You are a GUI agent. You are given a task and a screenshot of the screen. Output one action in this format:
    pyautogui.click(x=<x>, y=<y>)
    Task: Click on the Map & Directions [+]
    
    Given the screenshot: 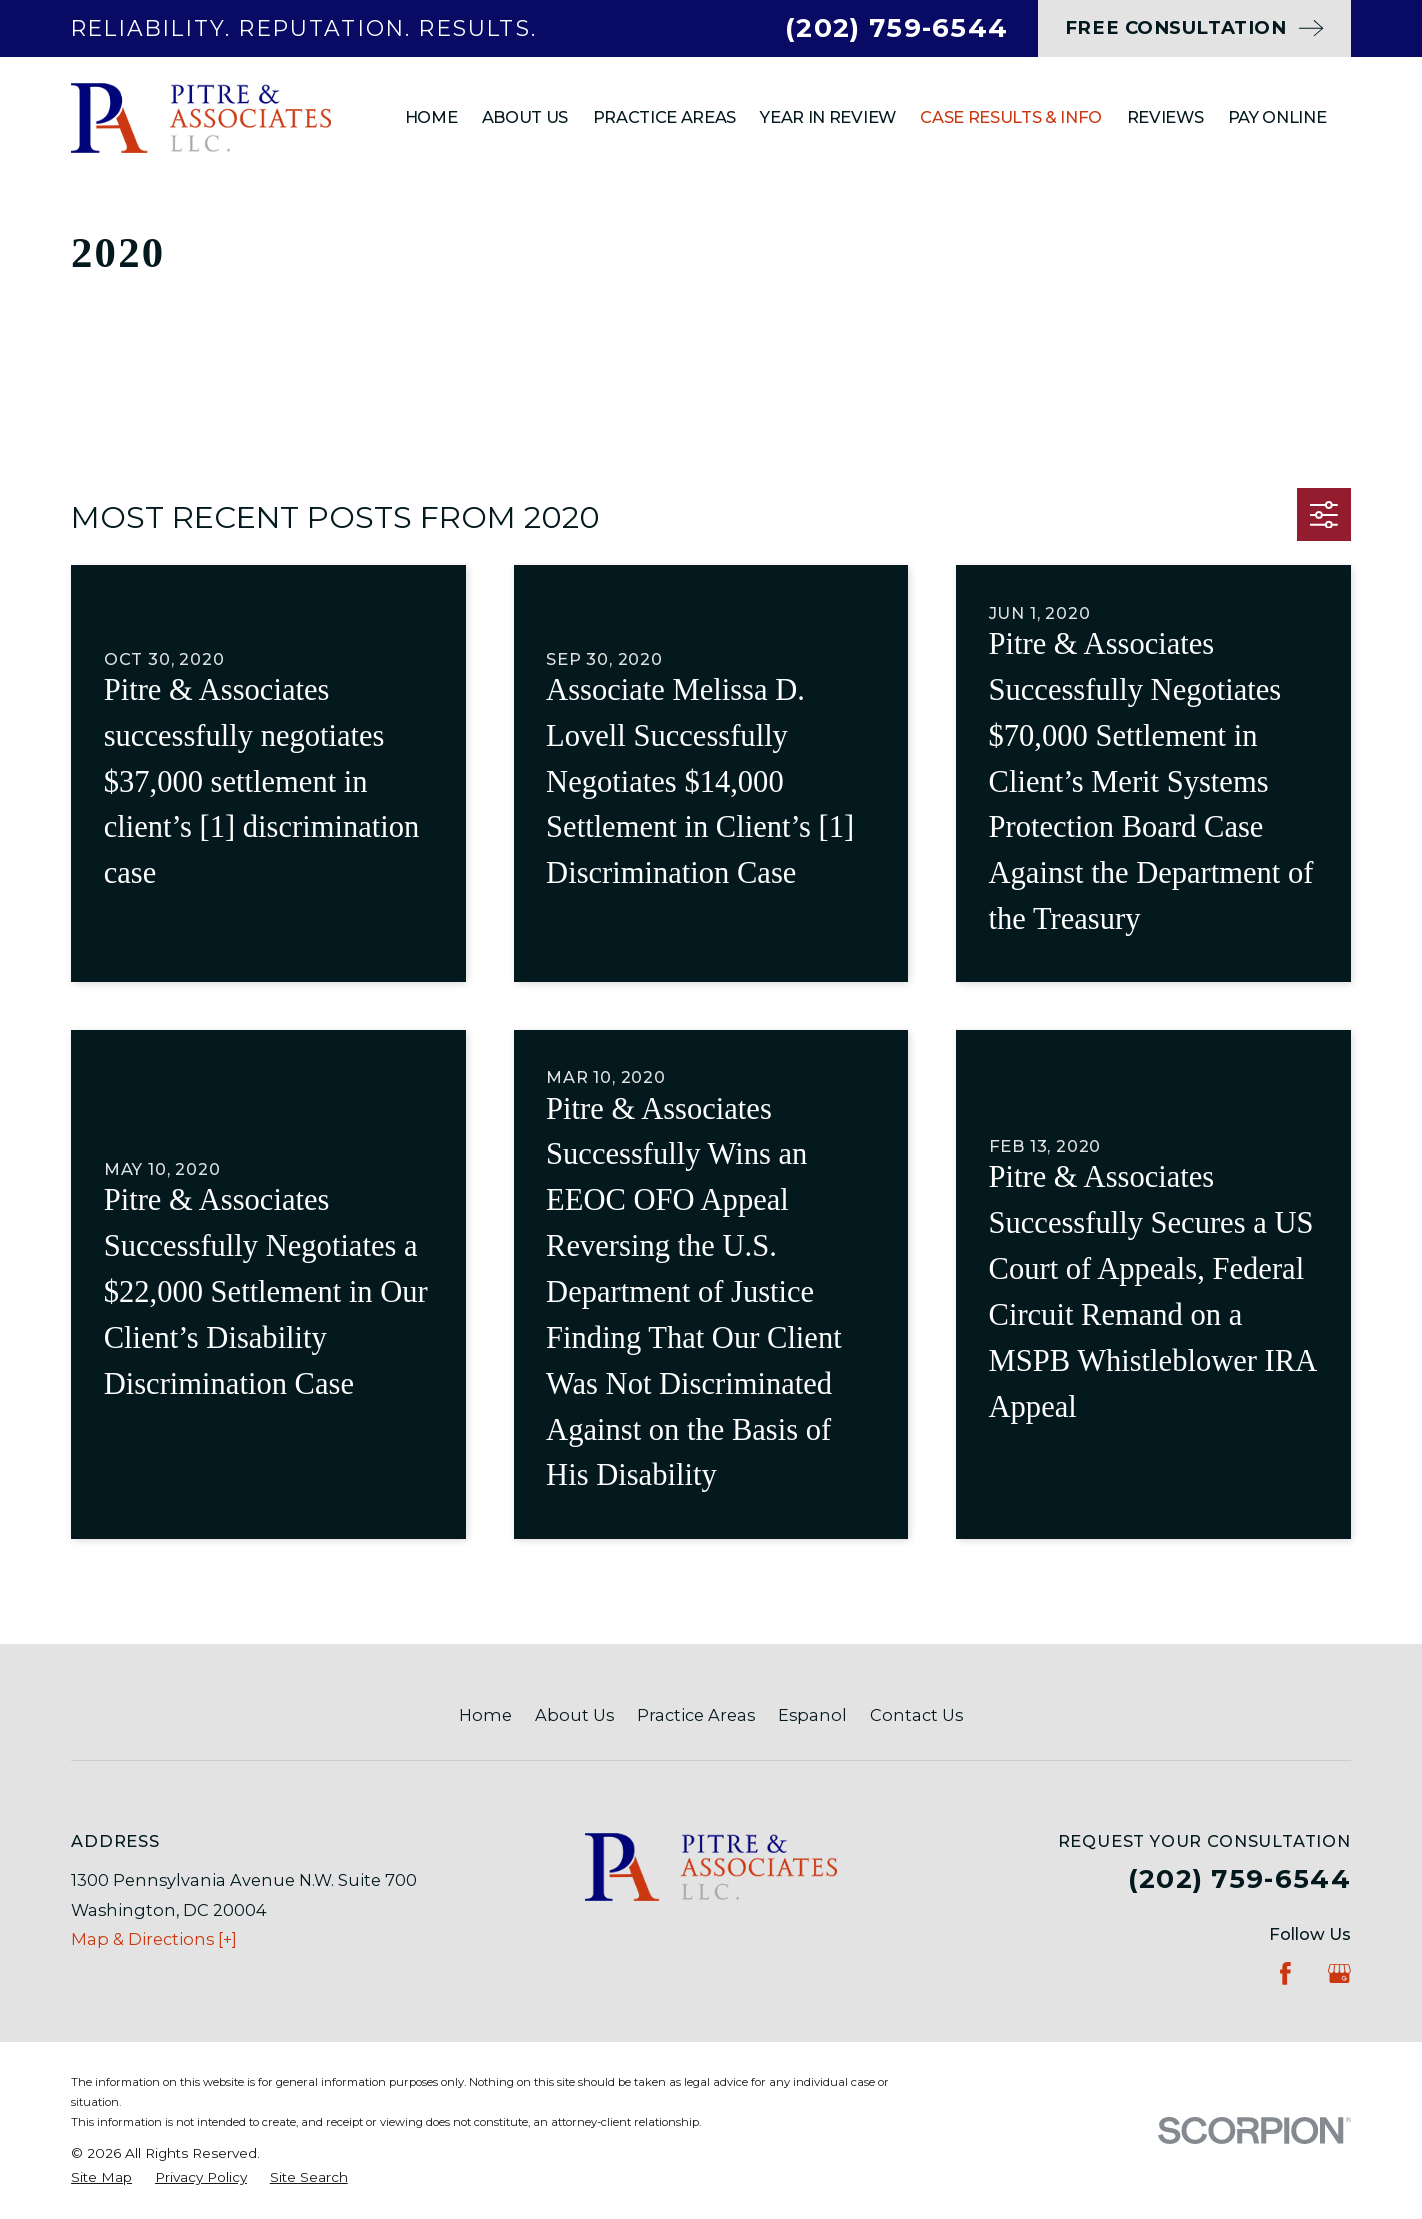 What is the action you would take?
    pyautogui.click(x=154, y=1939)
    